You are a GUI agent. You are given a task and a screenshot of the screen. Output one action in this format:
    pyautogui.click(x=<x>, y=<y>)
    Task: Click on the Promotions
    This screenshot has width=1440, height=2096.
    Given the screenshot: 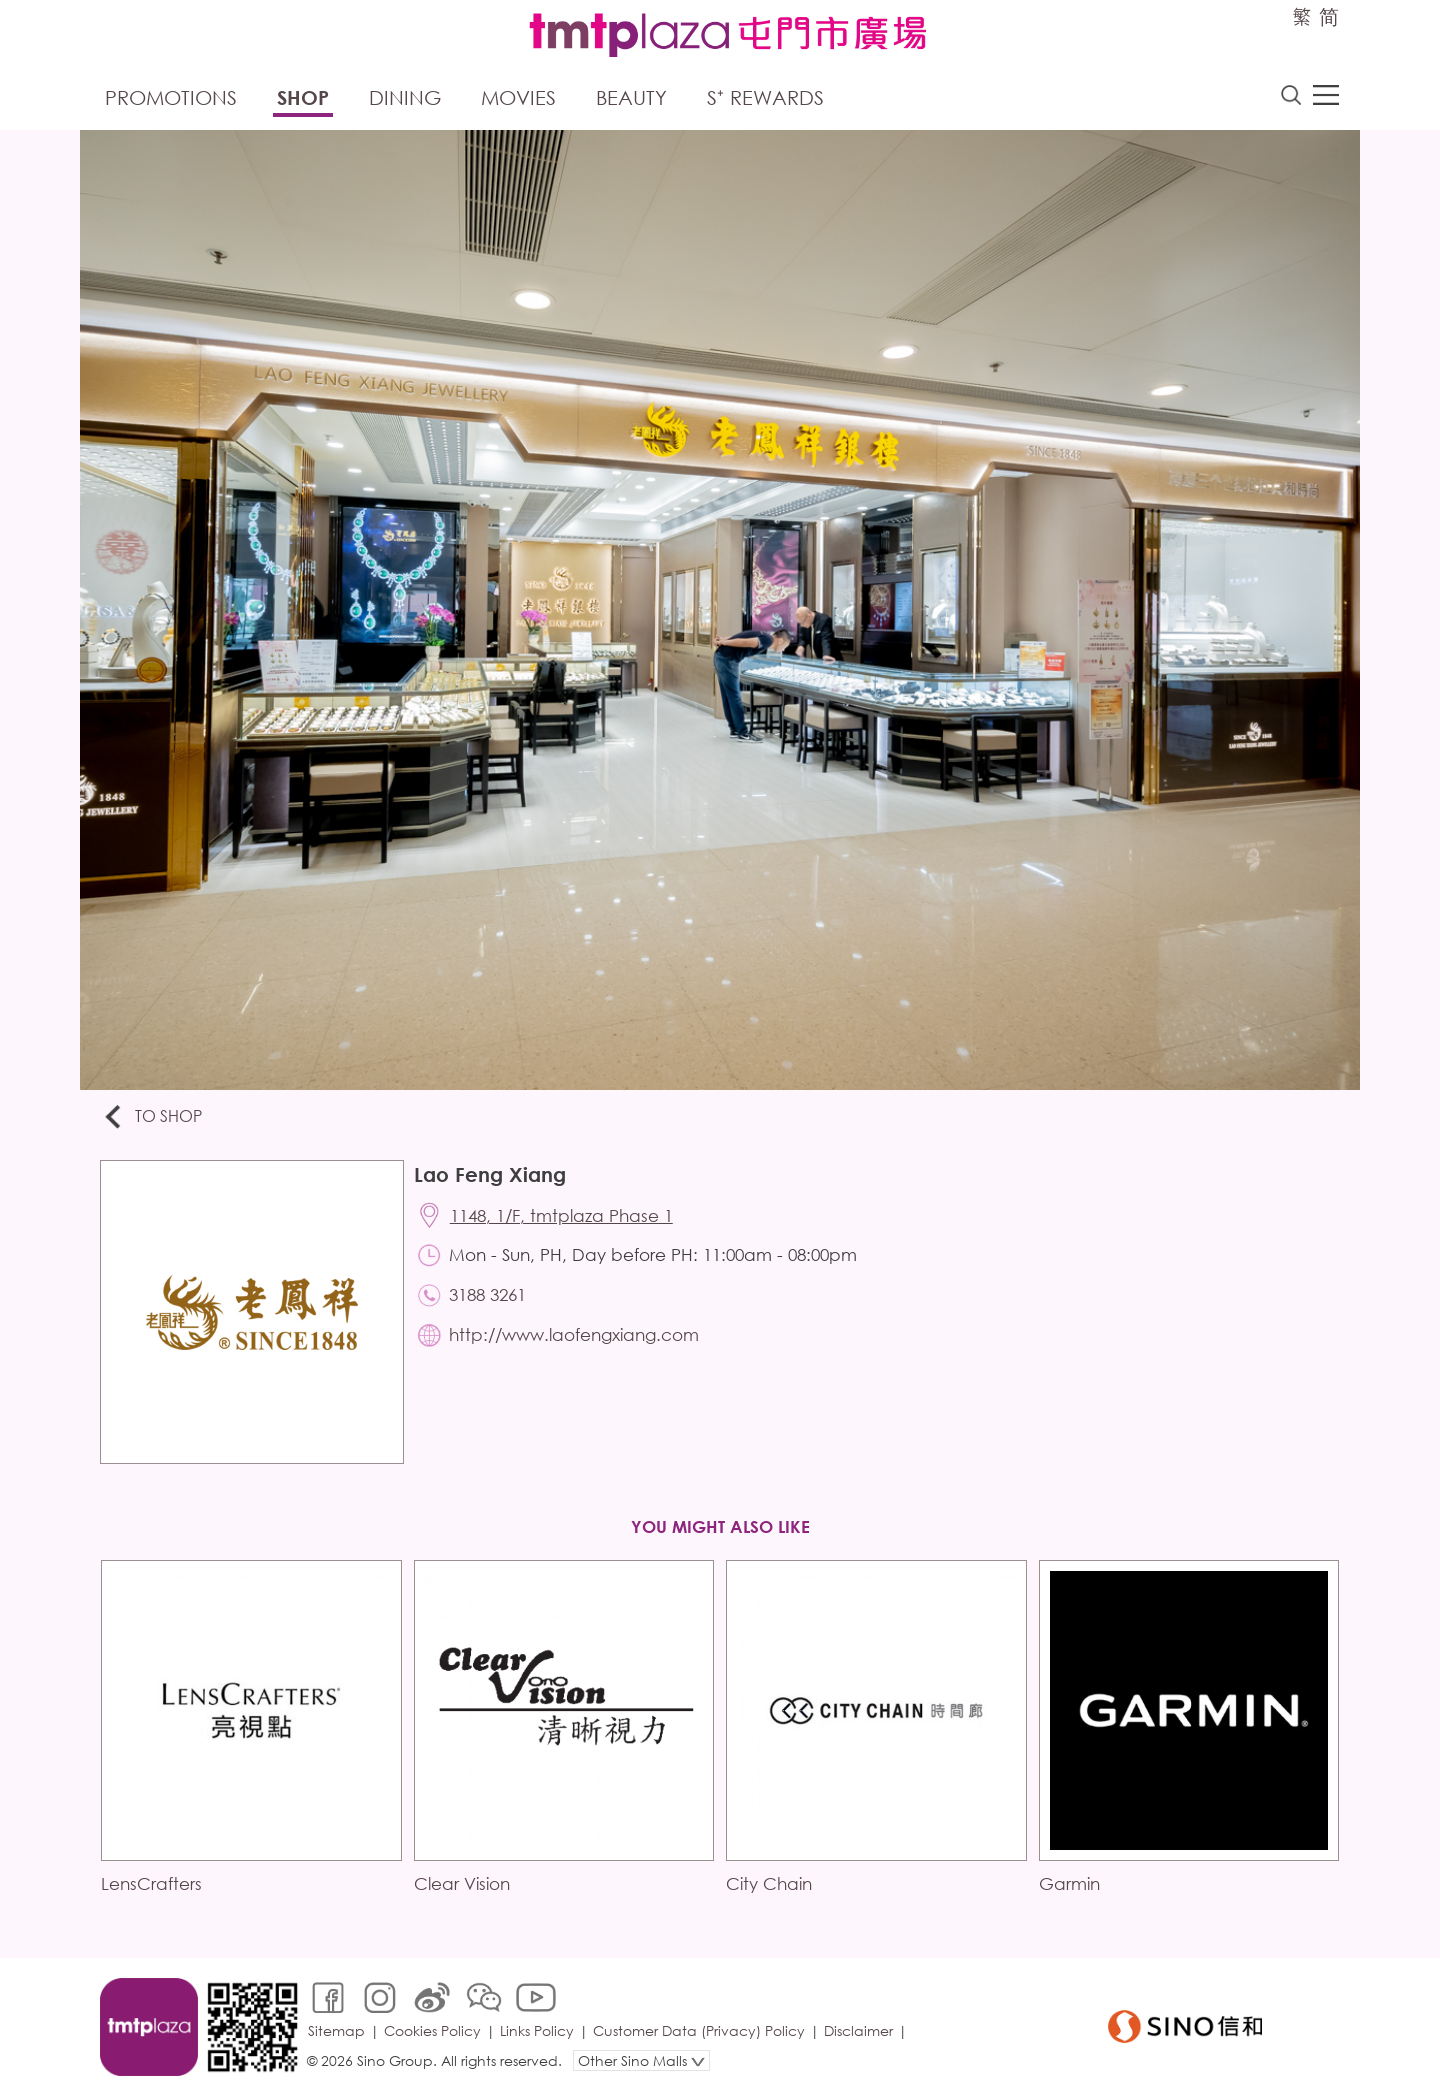 What is the action you would take?
    pyautogui.click(x=171, y=97)
    